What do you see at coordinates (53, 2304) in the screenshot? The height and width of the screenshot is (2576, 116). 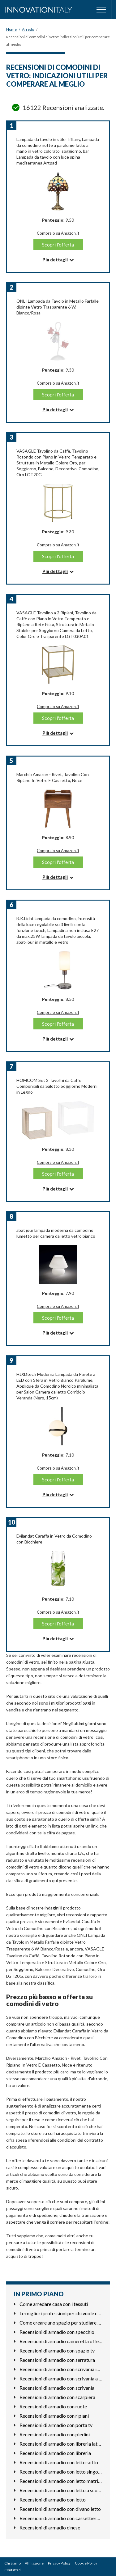 I see `Come arredare casa con i tessuti` at bounding box center [53, 2304].